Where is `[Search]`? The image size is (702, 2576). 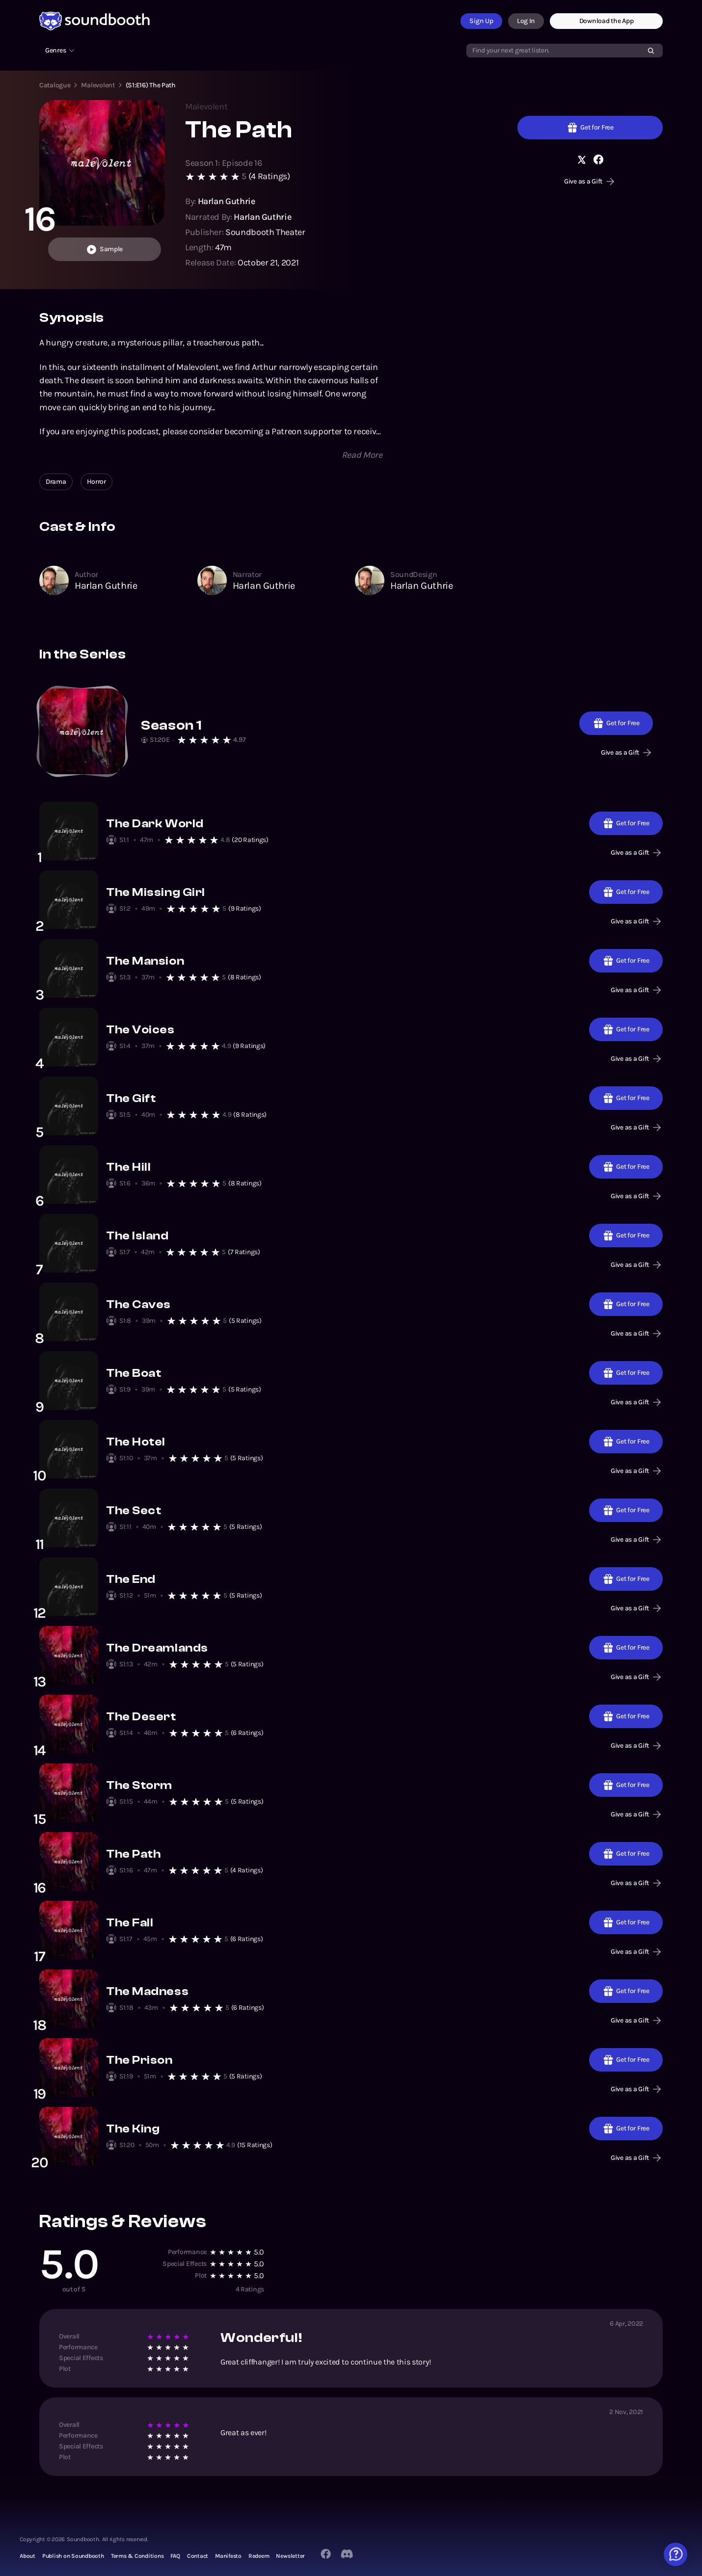
[Search] is located at coordinates (651, 50).